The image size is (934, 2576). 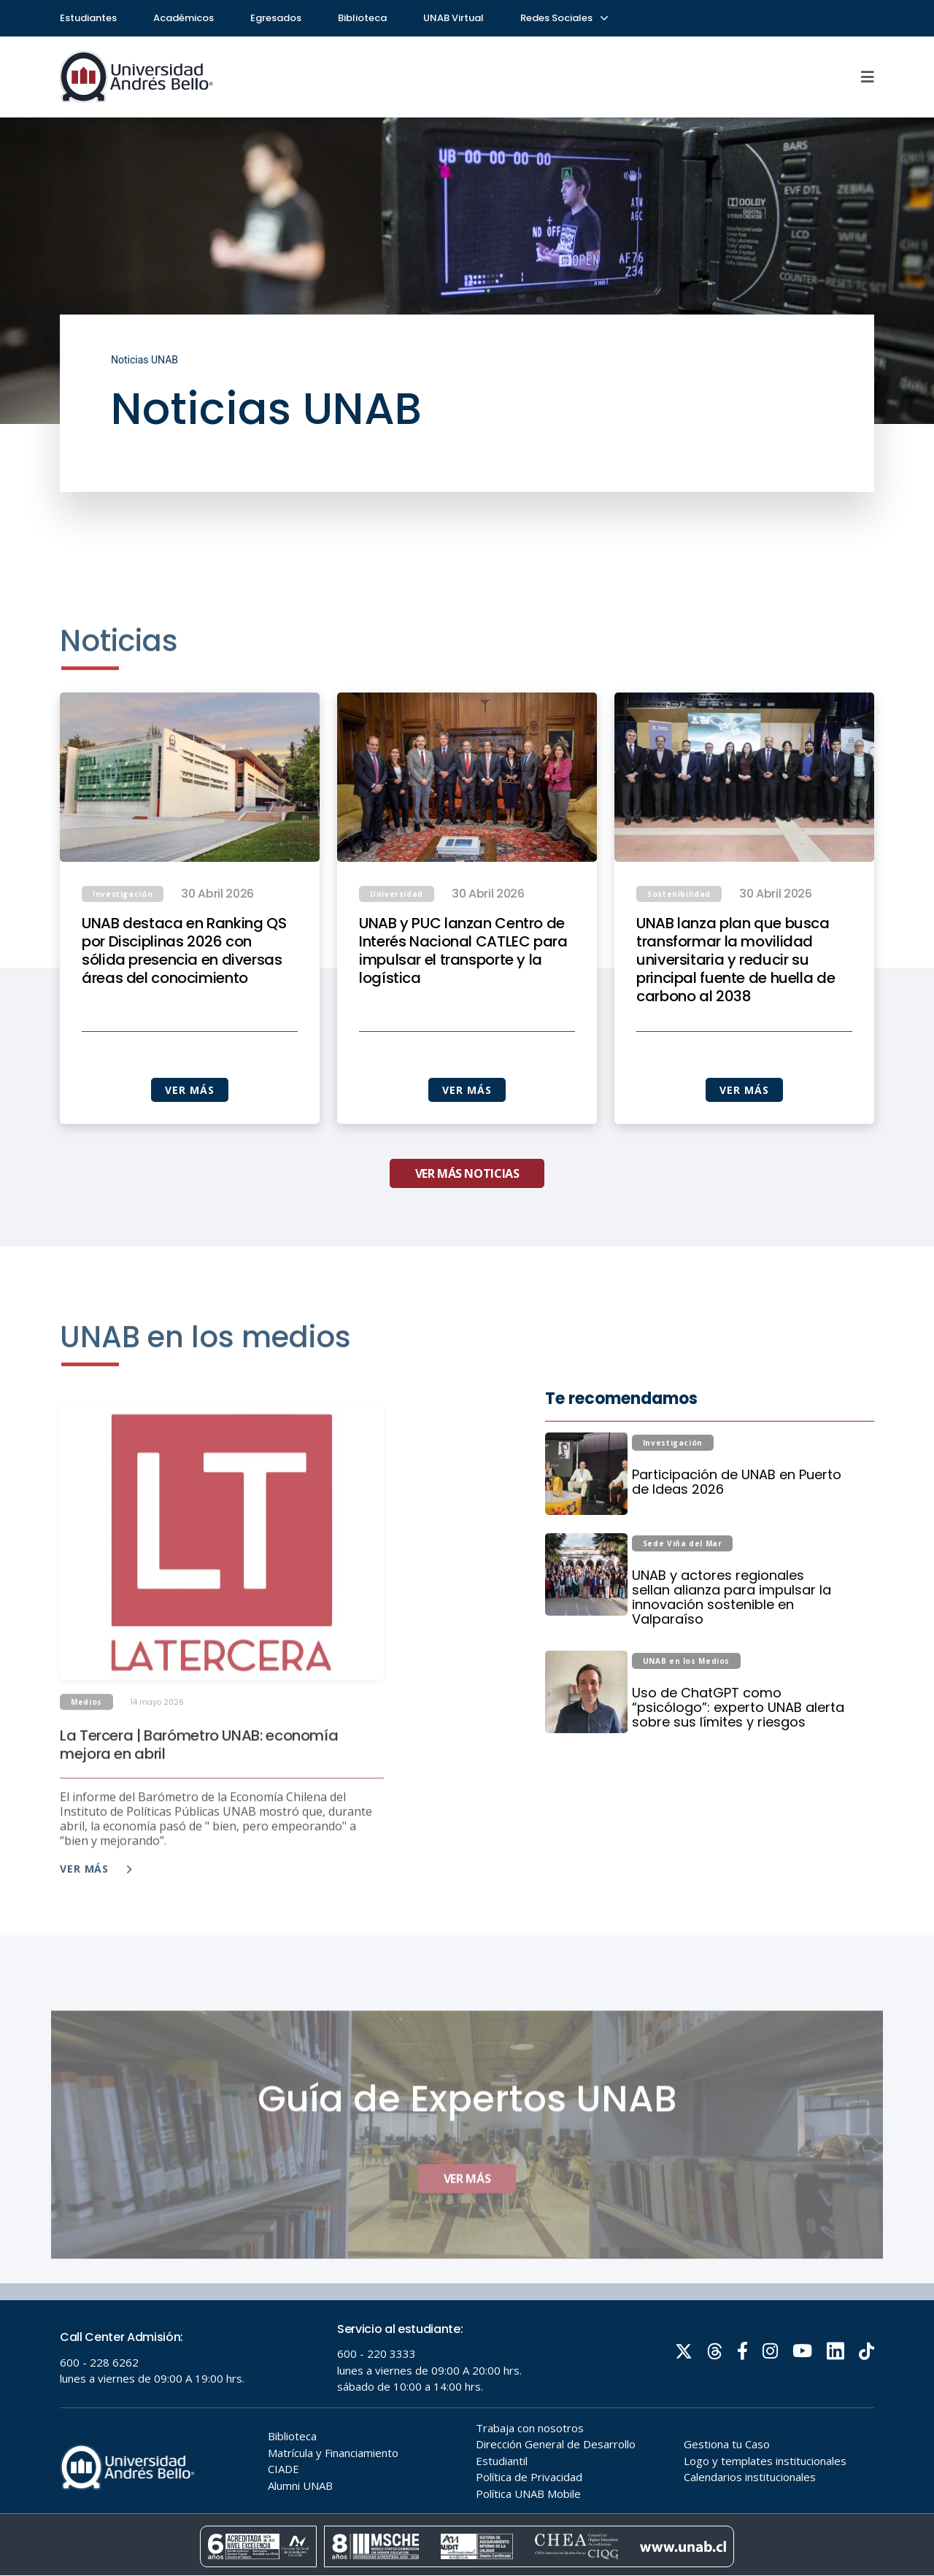 I want to click on Uso de ChatGPT como “psicólogo”: experto UNAB alerta sobre sus límites y riesgos, so click(x=738, y=1775).